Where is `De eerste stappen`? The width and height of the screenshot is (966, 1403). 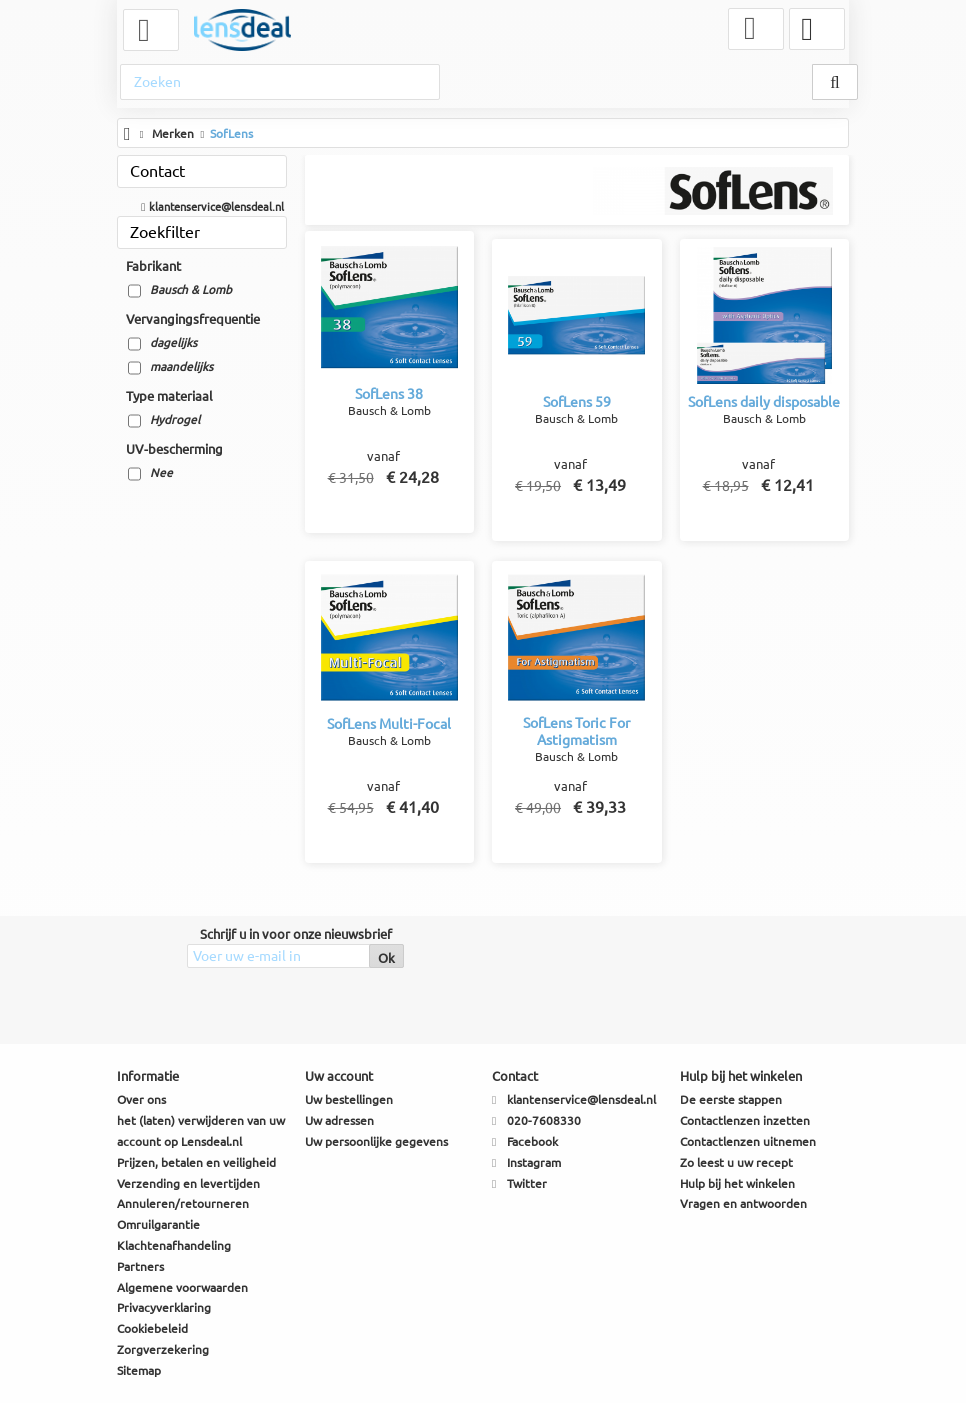
De eerste stappen is located at coordinates (731, 1099).